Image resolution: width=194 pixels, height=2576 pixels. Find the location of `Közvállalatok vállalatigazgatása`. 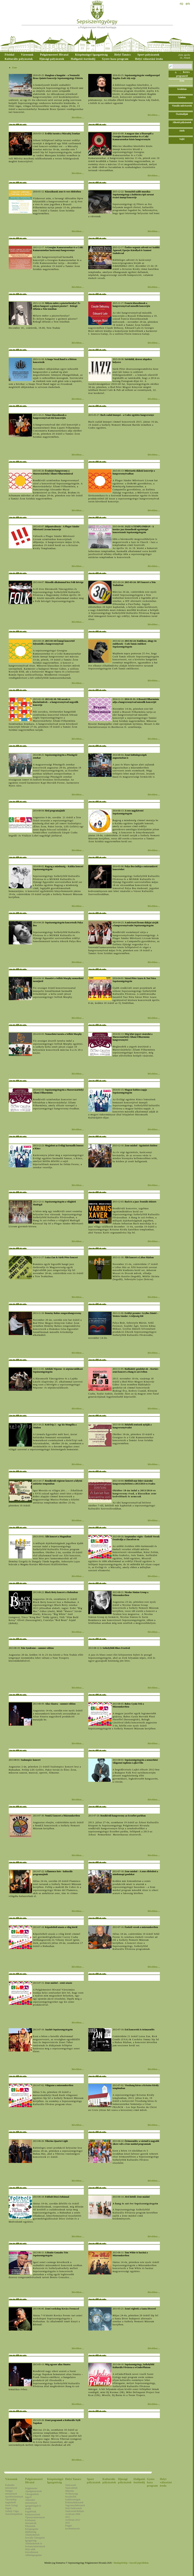

Közvállalatok vállalatigazgatása is located at coordinates (33, 2553).